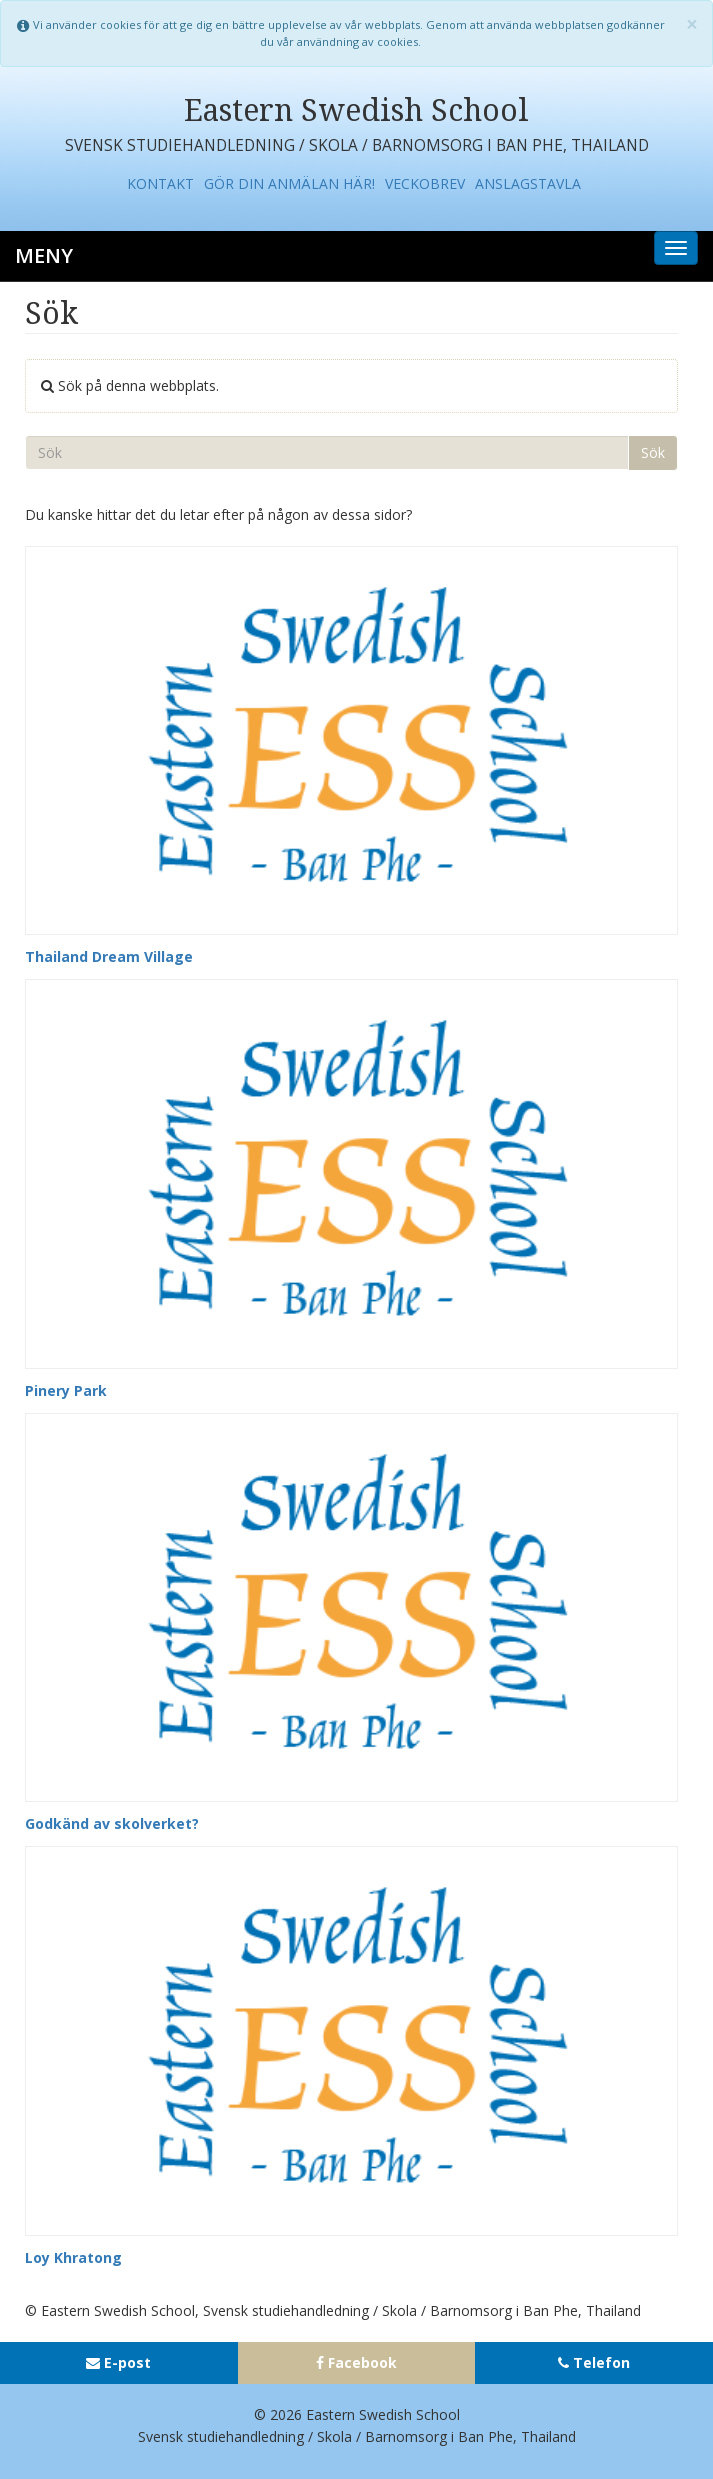 This screenshot has height=2479, width=713. Describe the element at coordinates (160, 183) in the screenshot. I see `Kontakt` at that location.